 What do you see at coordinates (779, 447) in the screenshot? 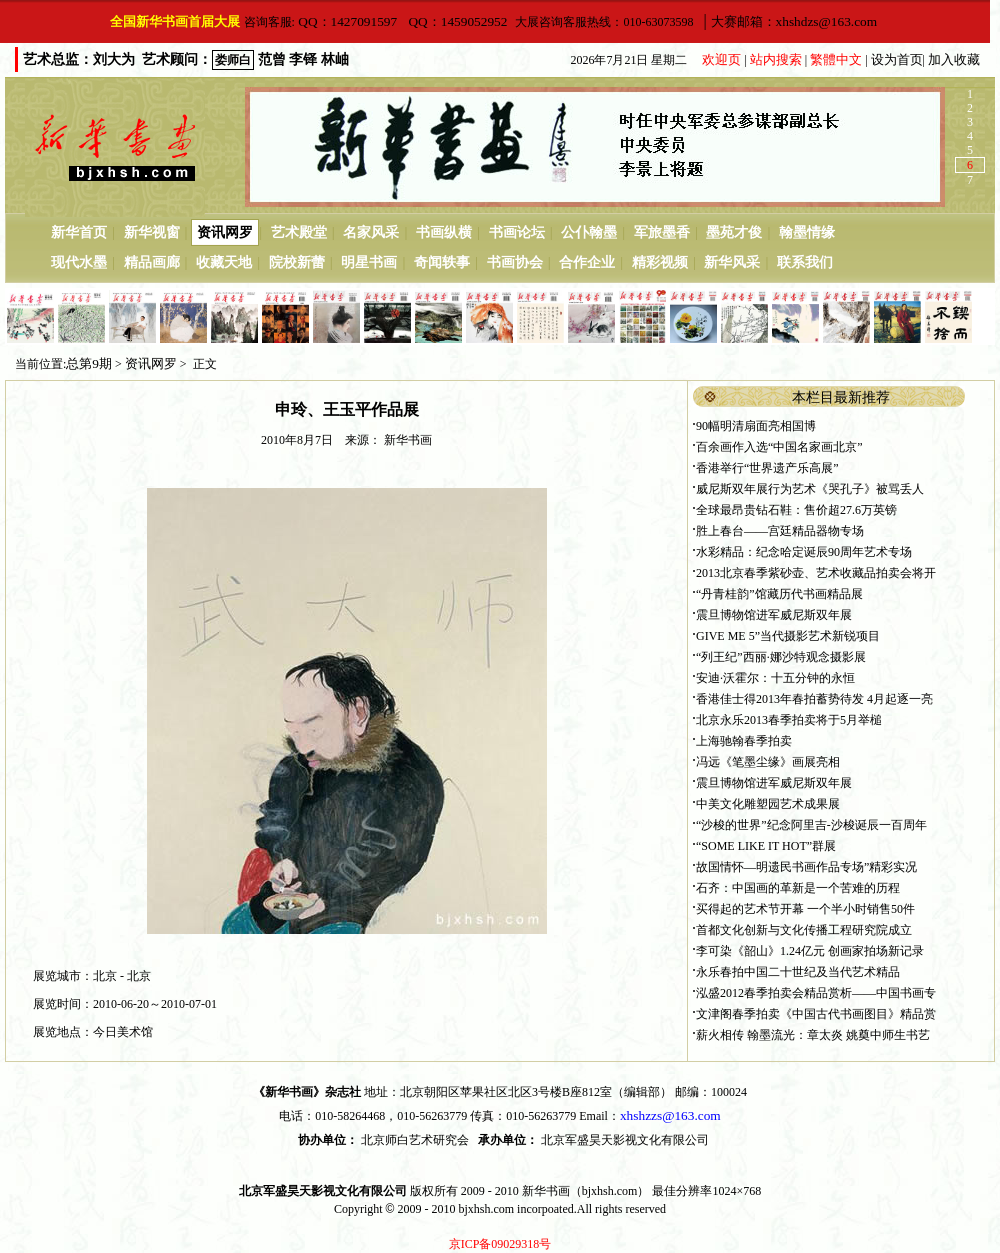
I see `百余画作入选“中国名家画北京”` at bounding box center [779, 447].